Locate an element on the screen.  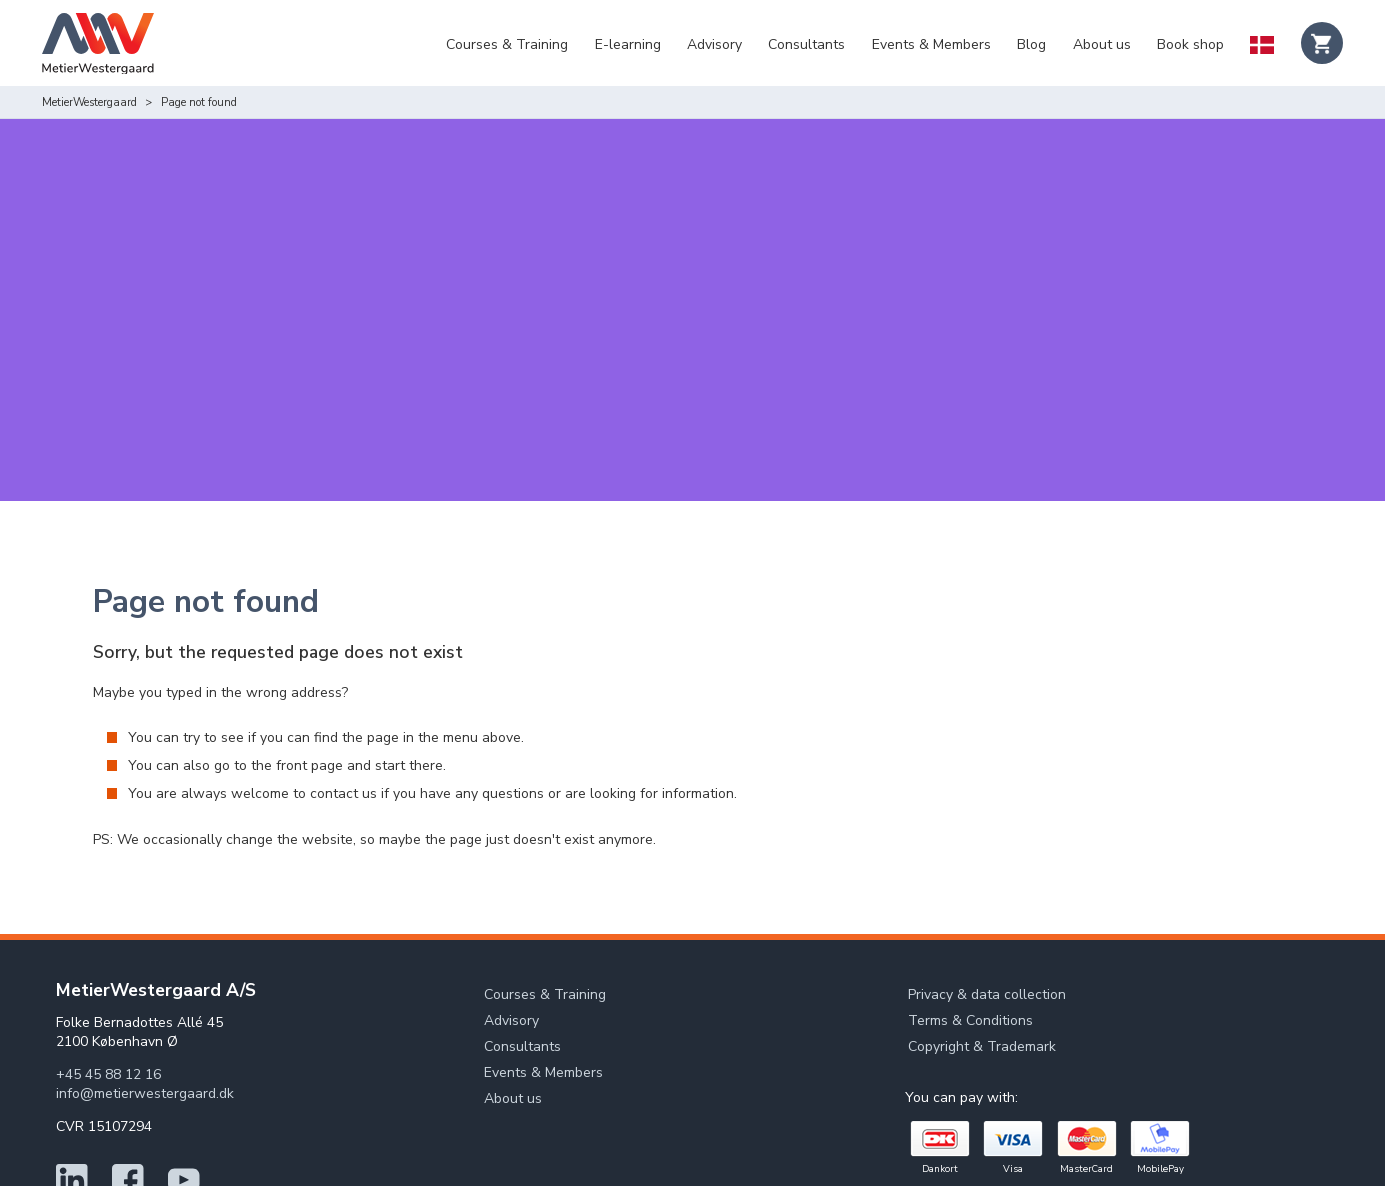
Consultants is located at coordinates (806, 44).